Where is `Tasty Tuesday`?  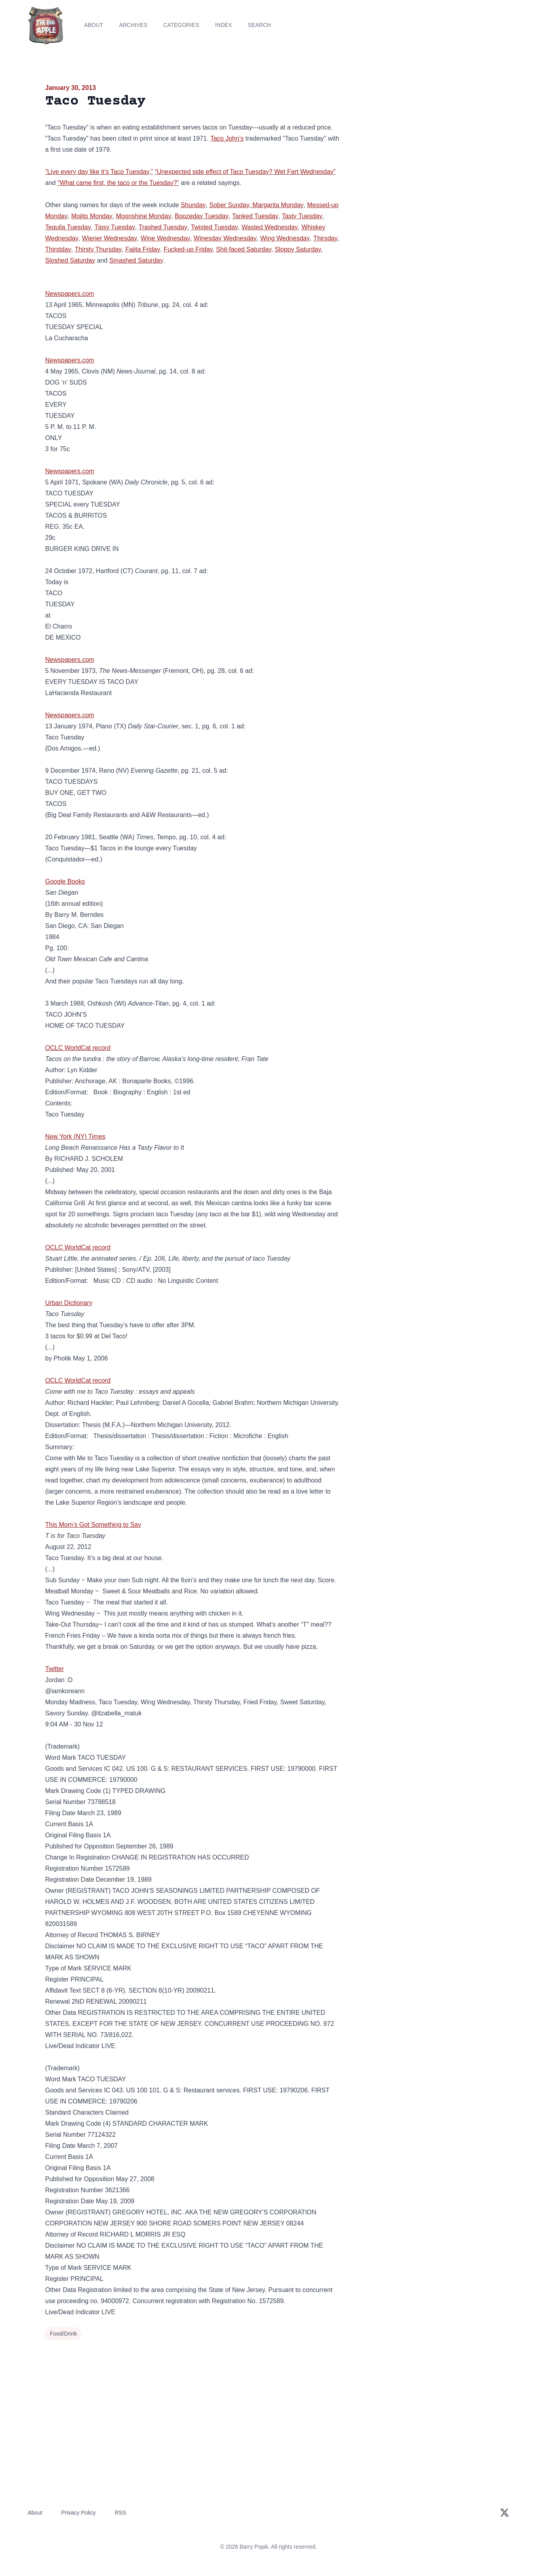
Tasty Tuesday is located at coordinates (302, 216).